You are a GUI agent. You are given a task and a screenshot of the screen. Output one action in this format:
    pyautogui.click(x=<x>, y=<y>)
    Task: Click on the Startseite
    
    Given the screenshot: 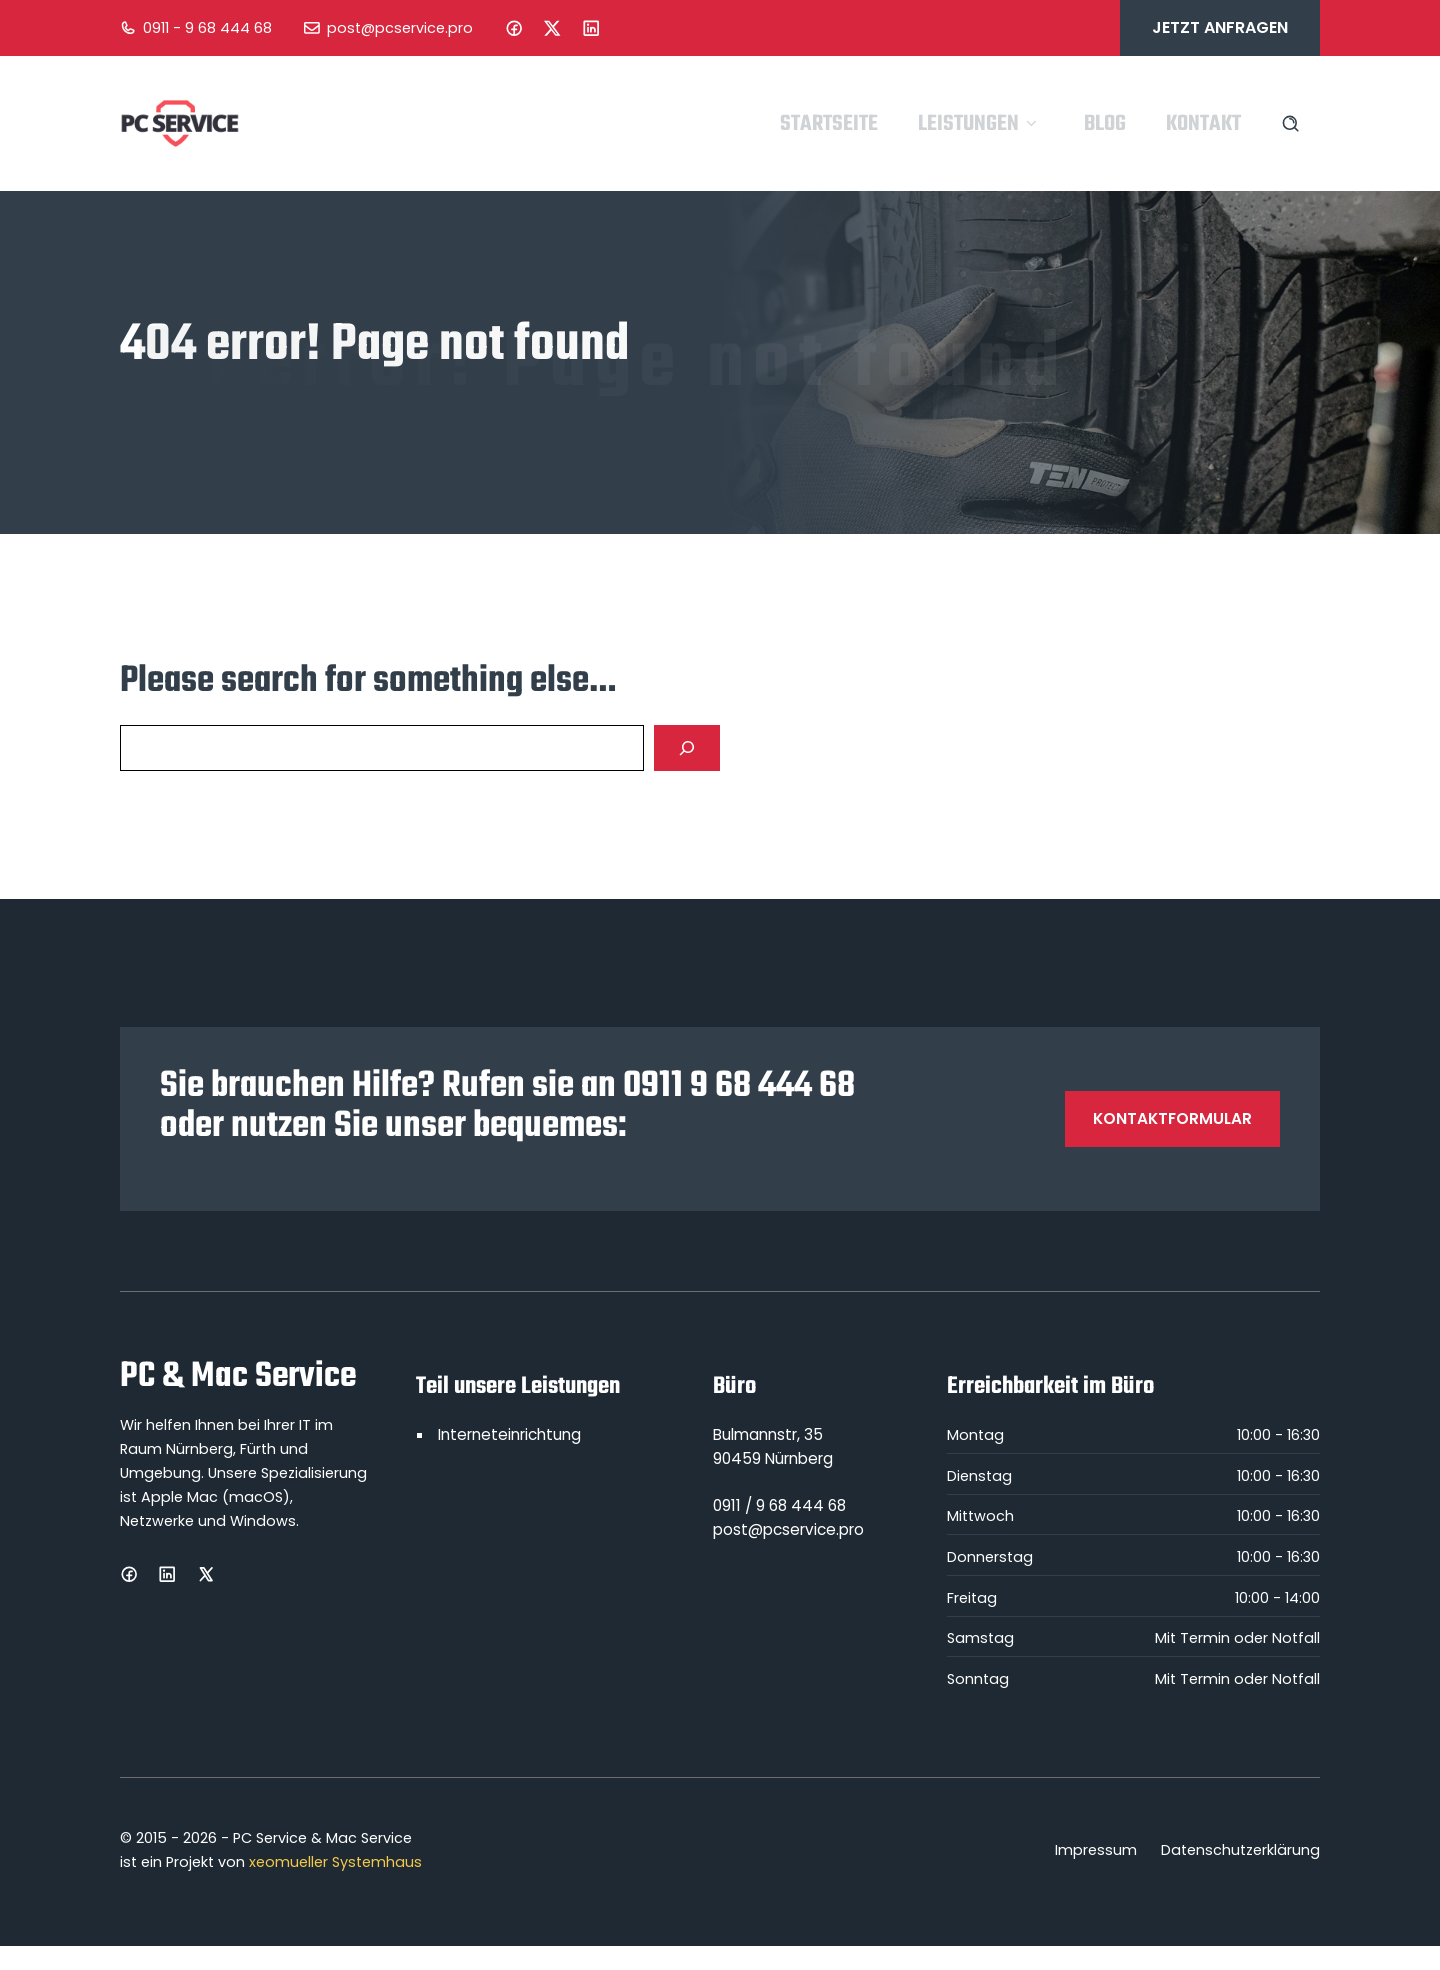 What is the action you would take?
    pyautogui.click(x=829, y=124)
    